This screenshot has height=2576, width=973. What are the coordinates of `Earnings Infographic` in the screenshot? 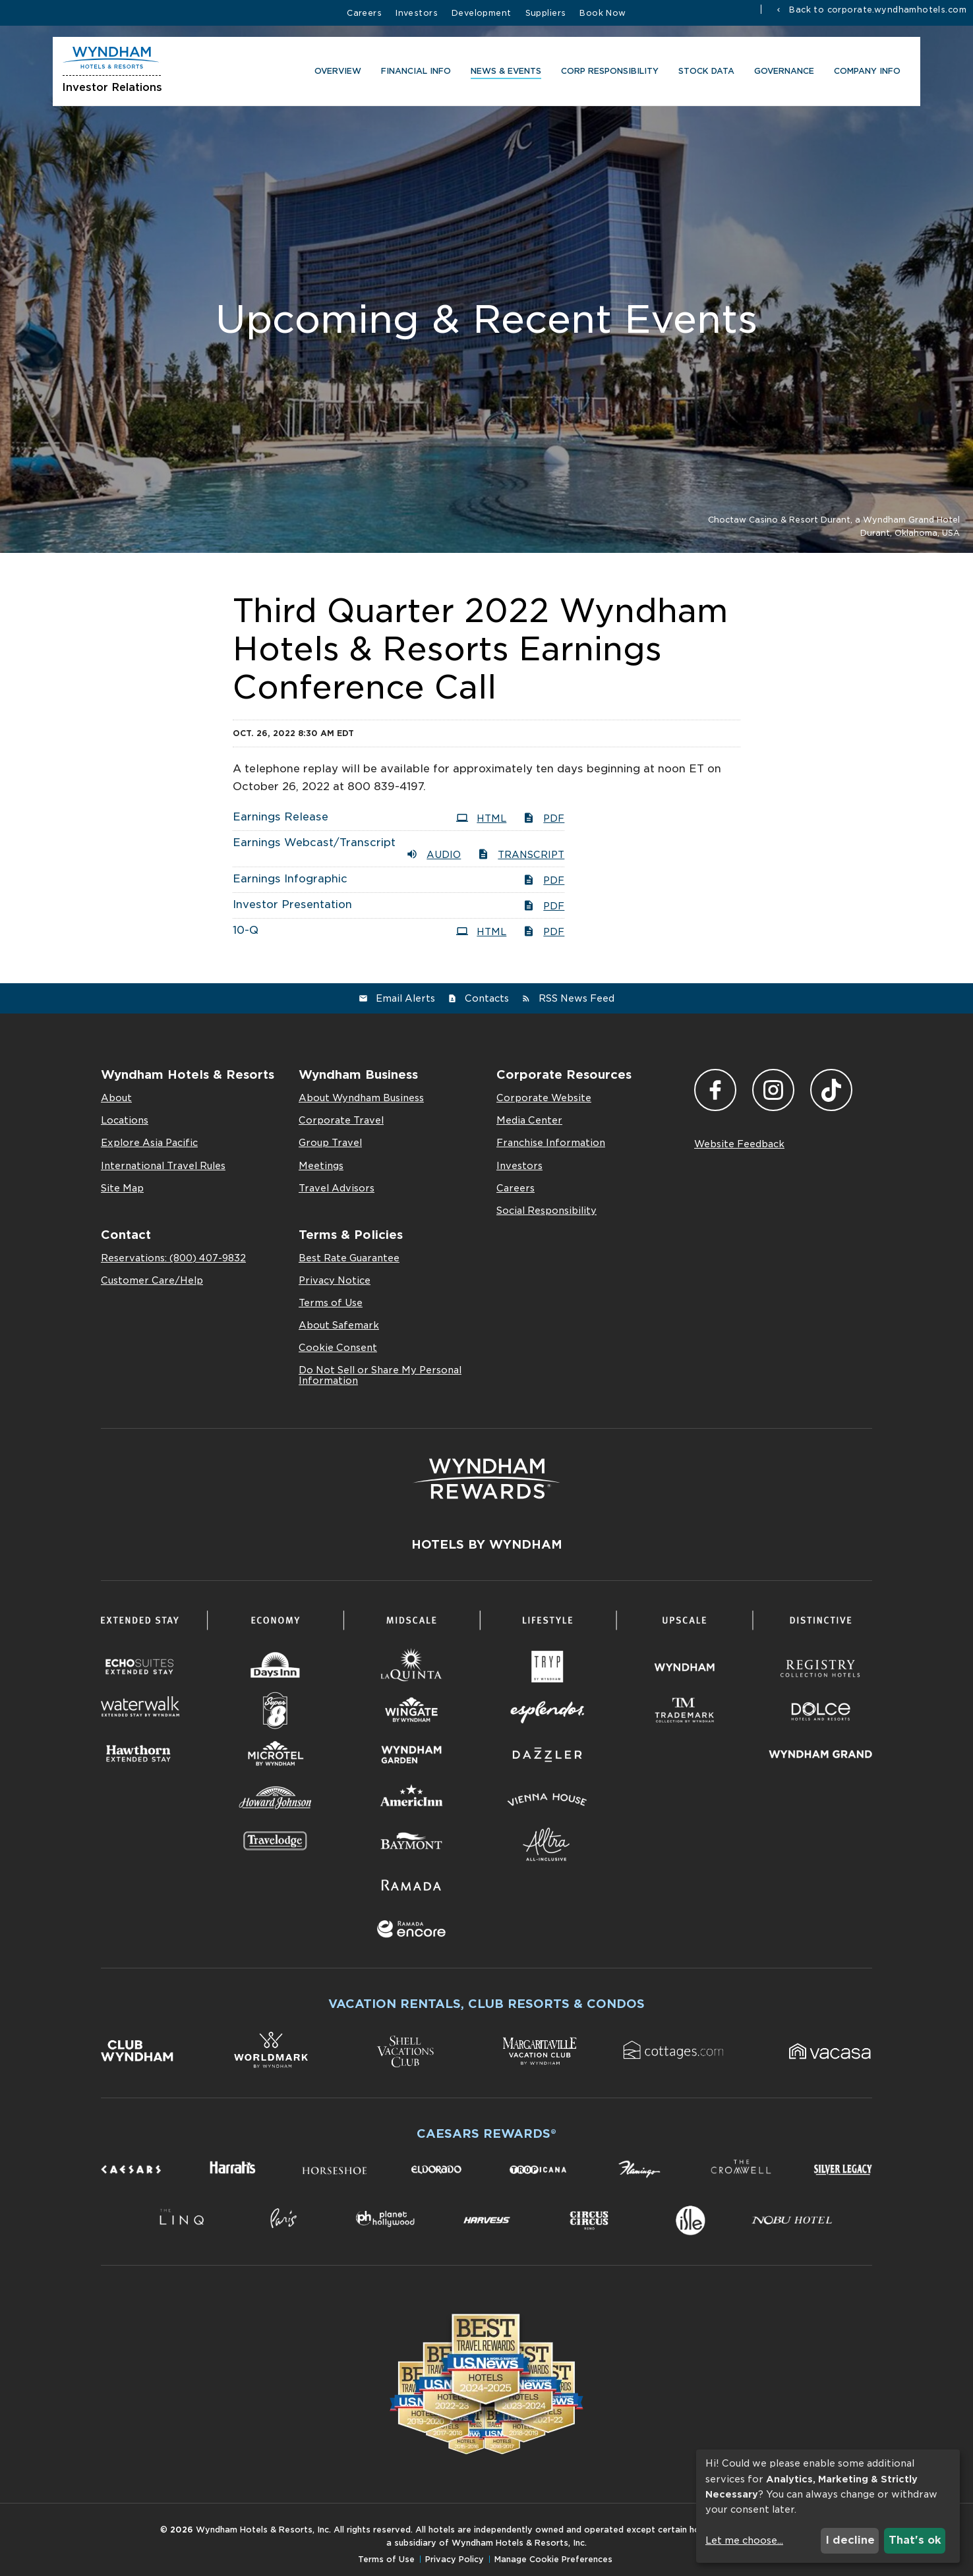 It's located at (290, 879).